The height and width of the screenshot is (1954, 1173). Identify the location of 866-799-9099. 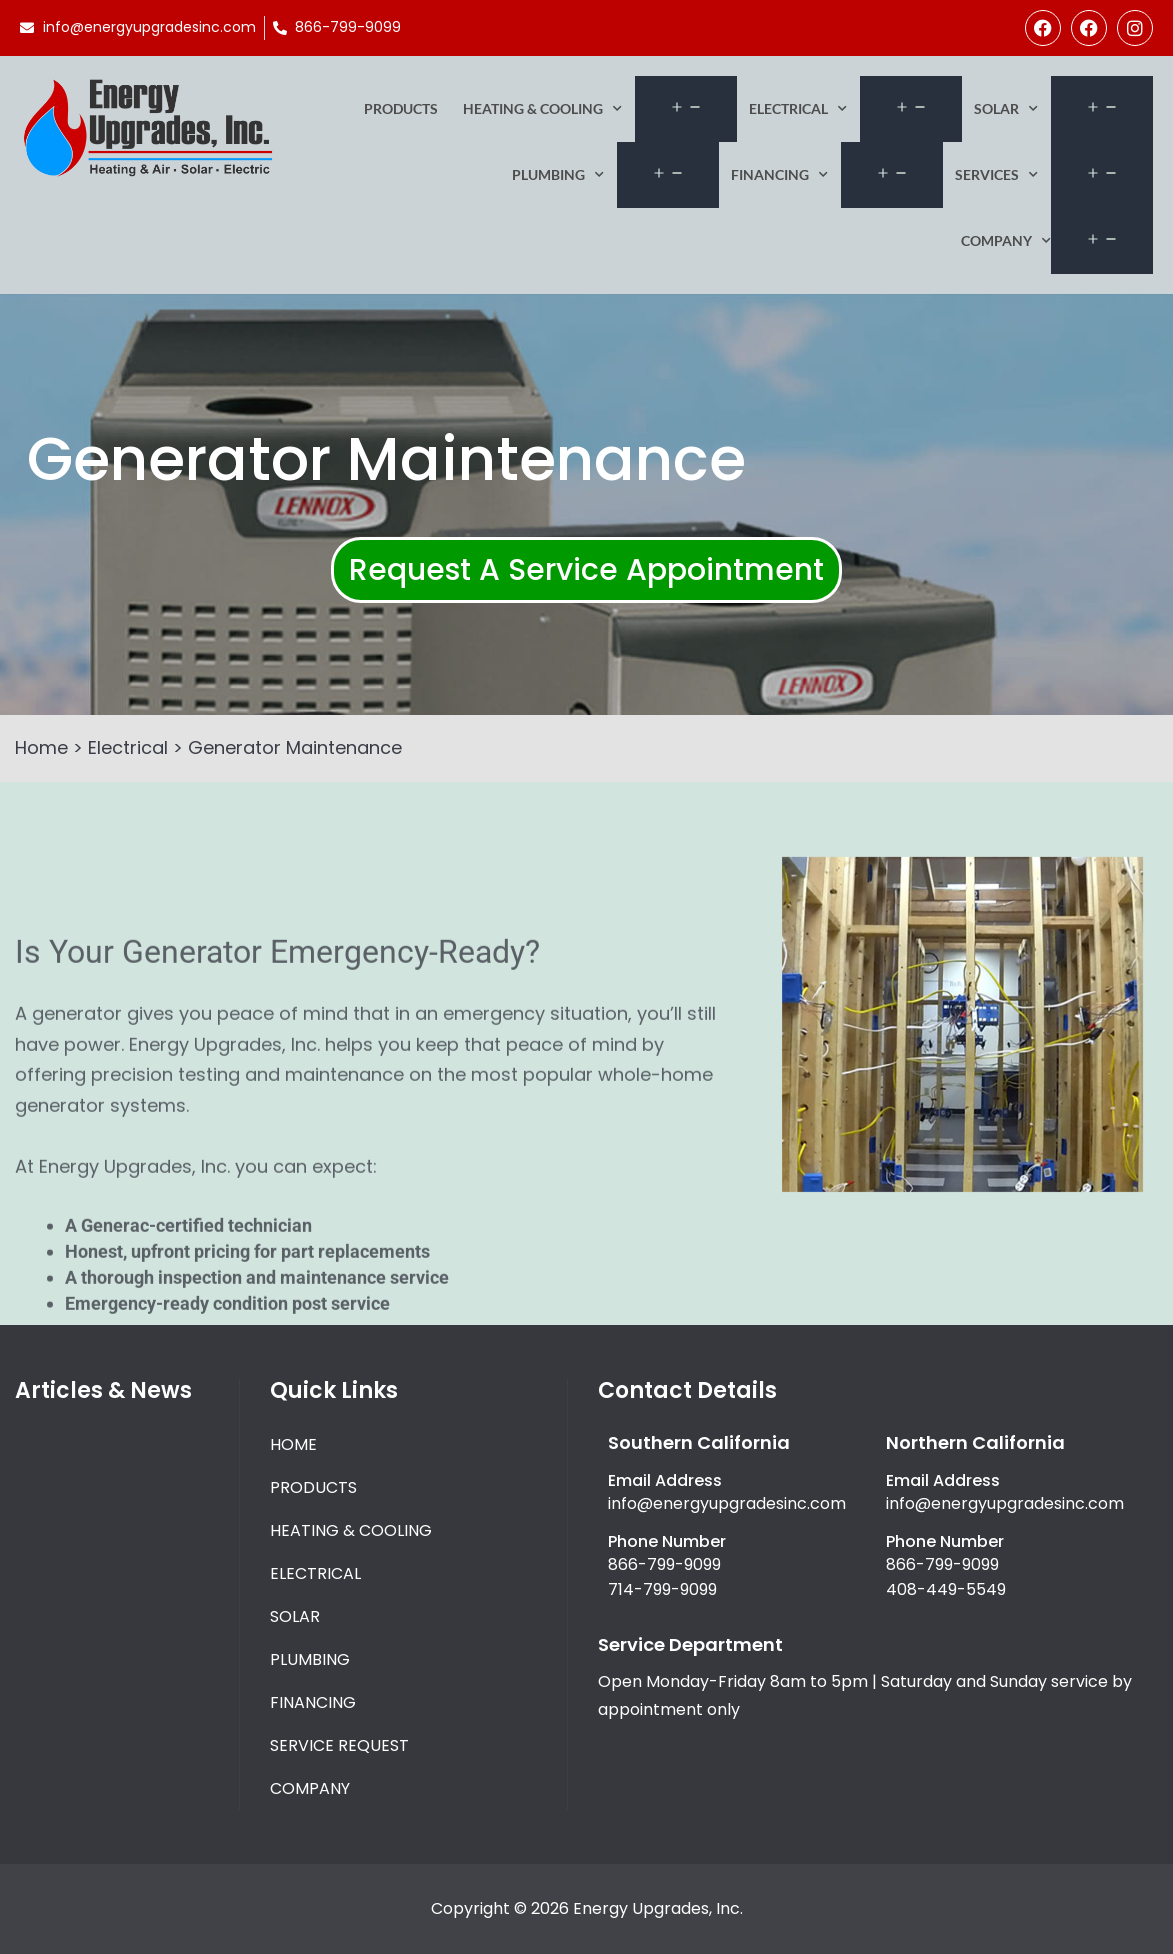
(664, 1564).